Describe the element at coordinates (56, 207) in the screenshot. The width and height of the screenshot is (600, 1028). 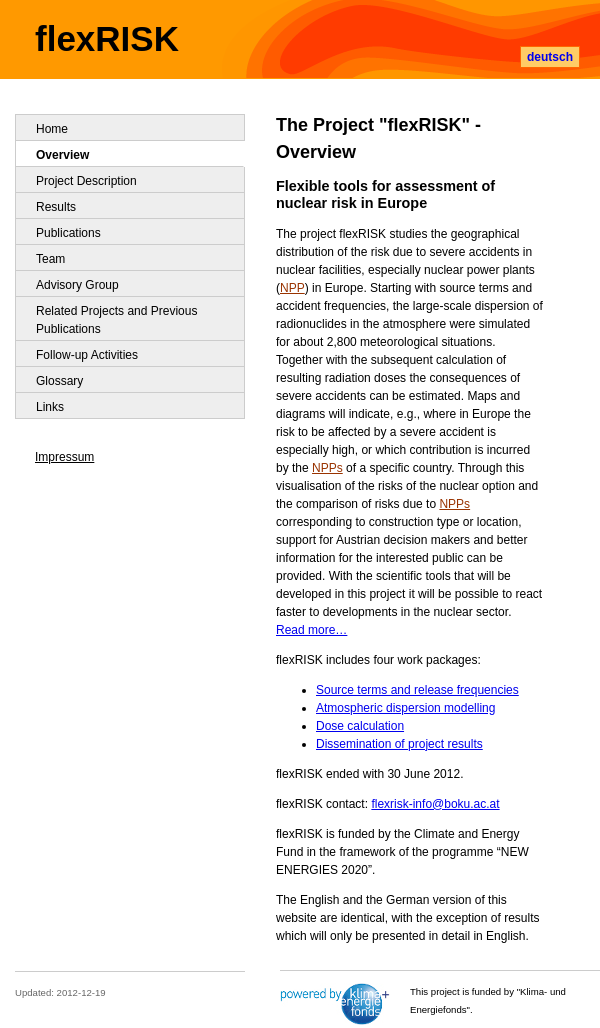
I see `Results` at that location.